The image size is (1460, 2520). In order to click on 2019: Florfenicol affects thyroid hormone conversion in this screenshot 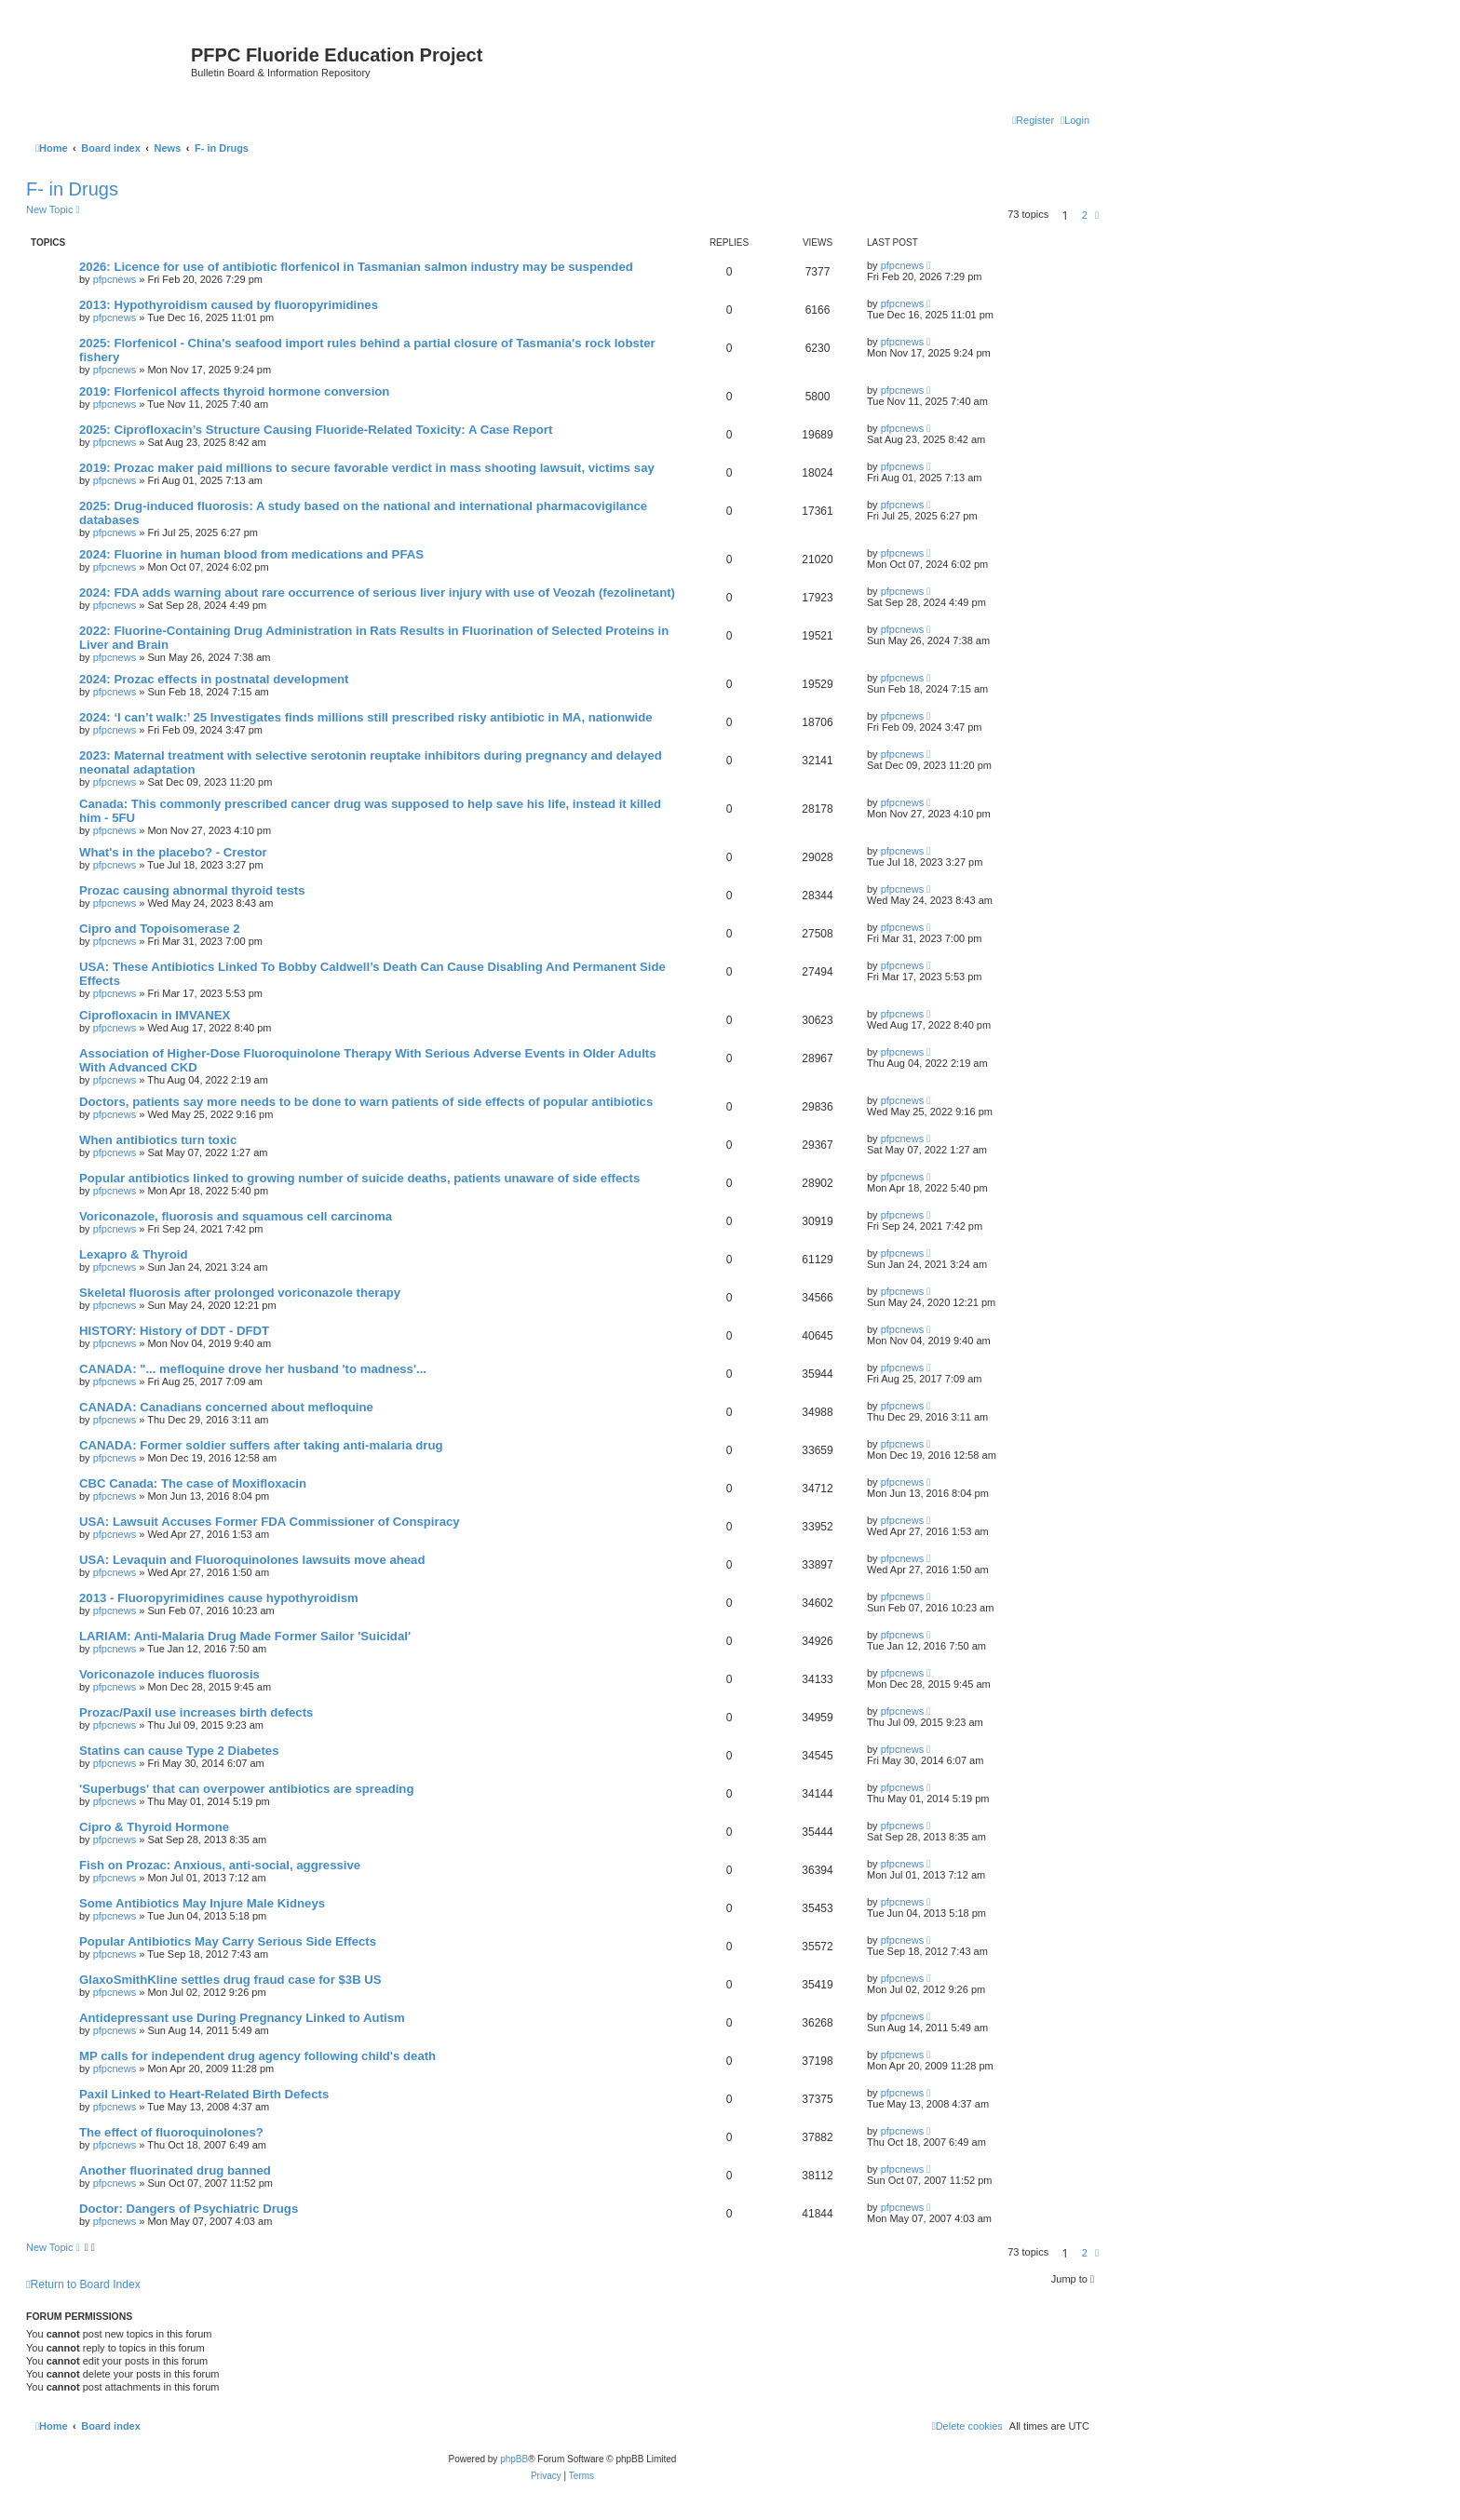, I will do `click(234, 391)`.